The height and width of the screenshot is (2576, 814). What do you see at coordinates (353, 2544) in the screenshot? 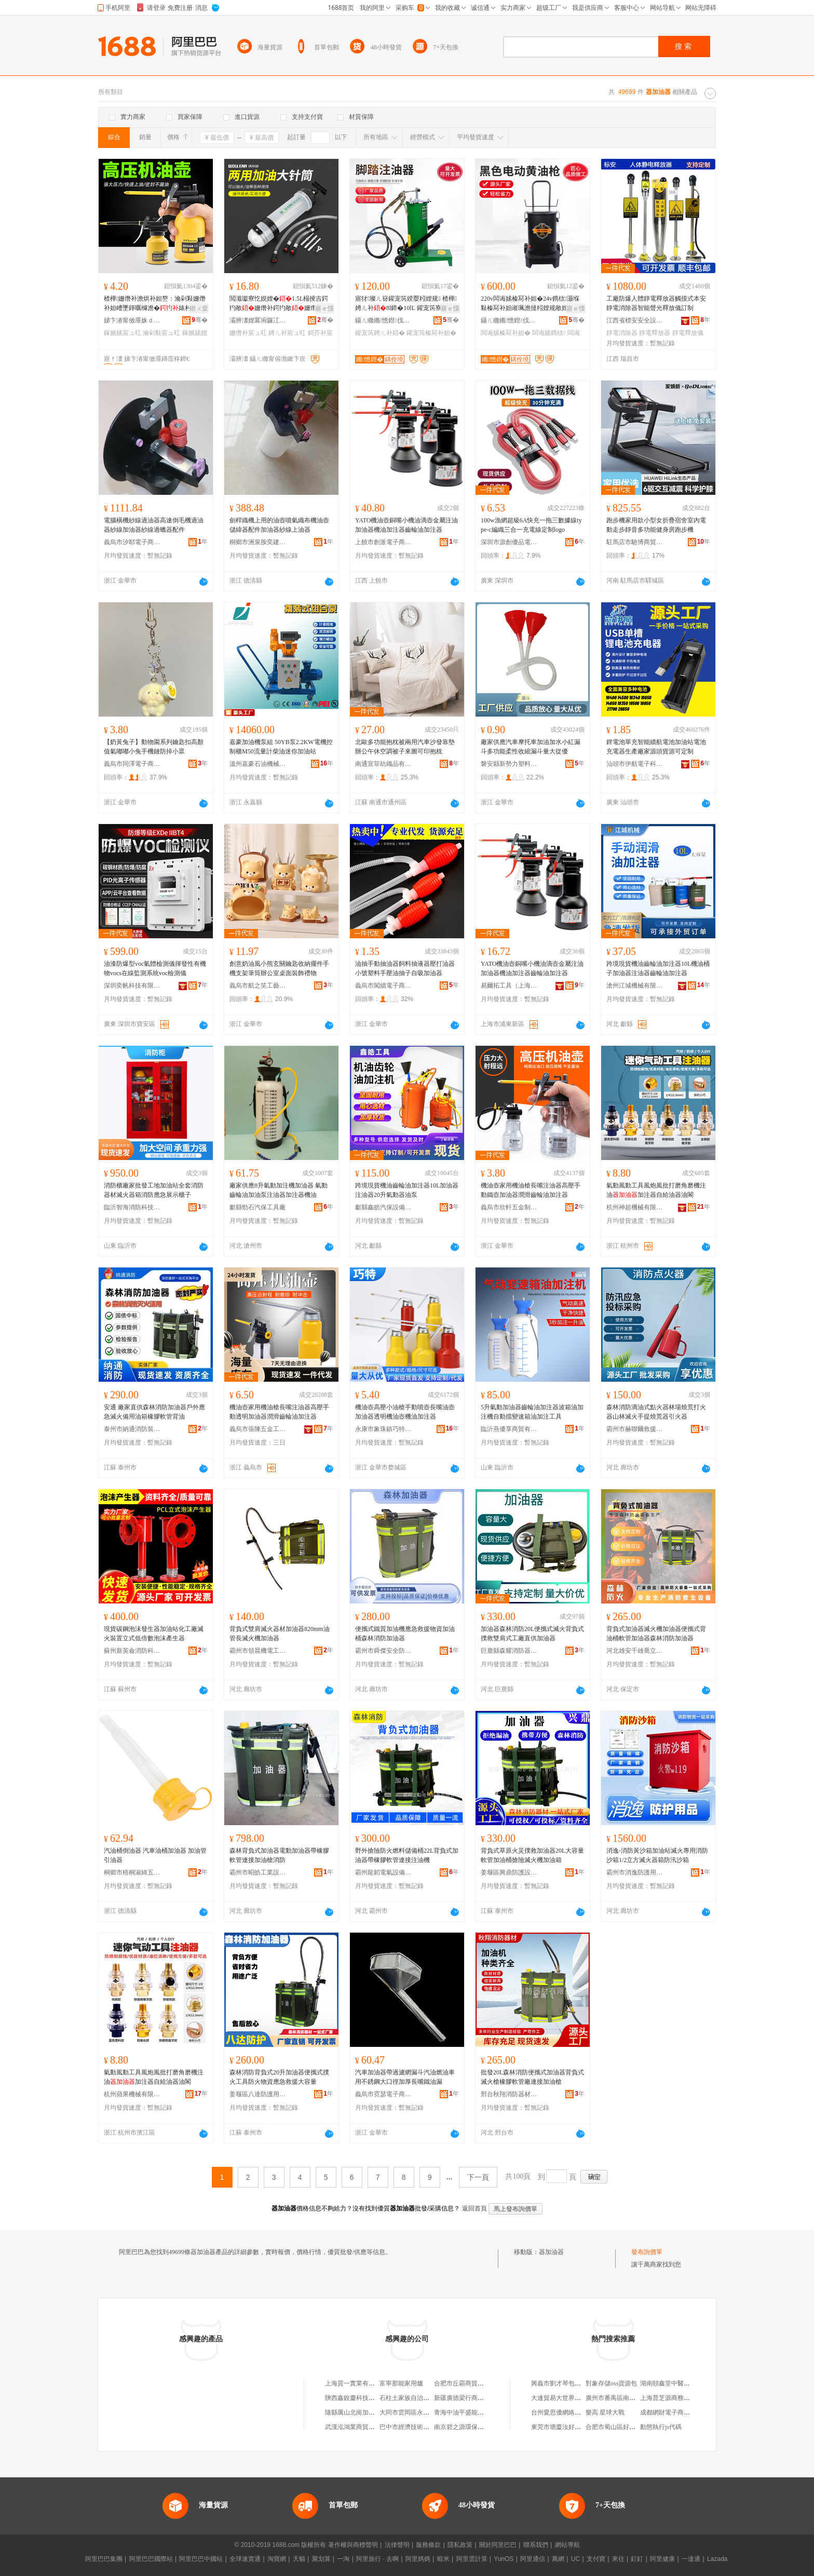
I see `著作權與商標聲明` at bounding box center [353, 2544].